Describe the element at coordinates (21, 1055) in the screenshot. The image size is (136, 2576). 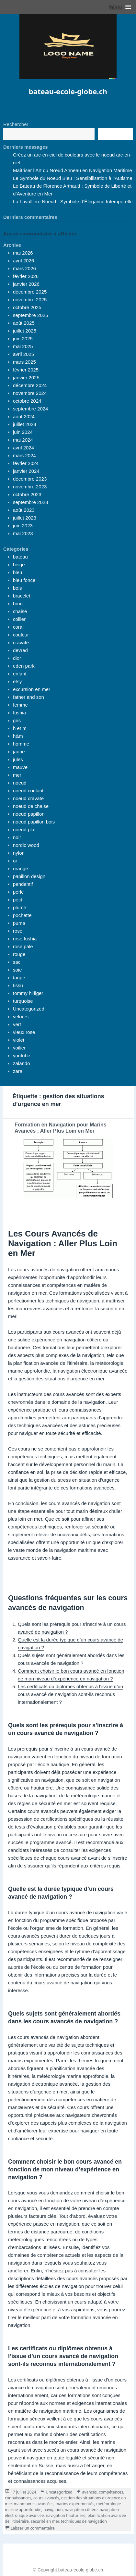
I see `youtube` at that location.